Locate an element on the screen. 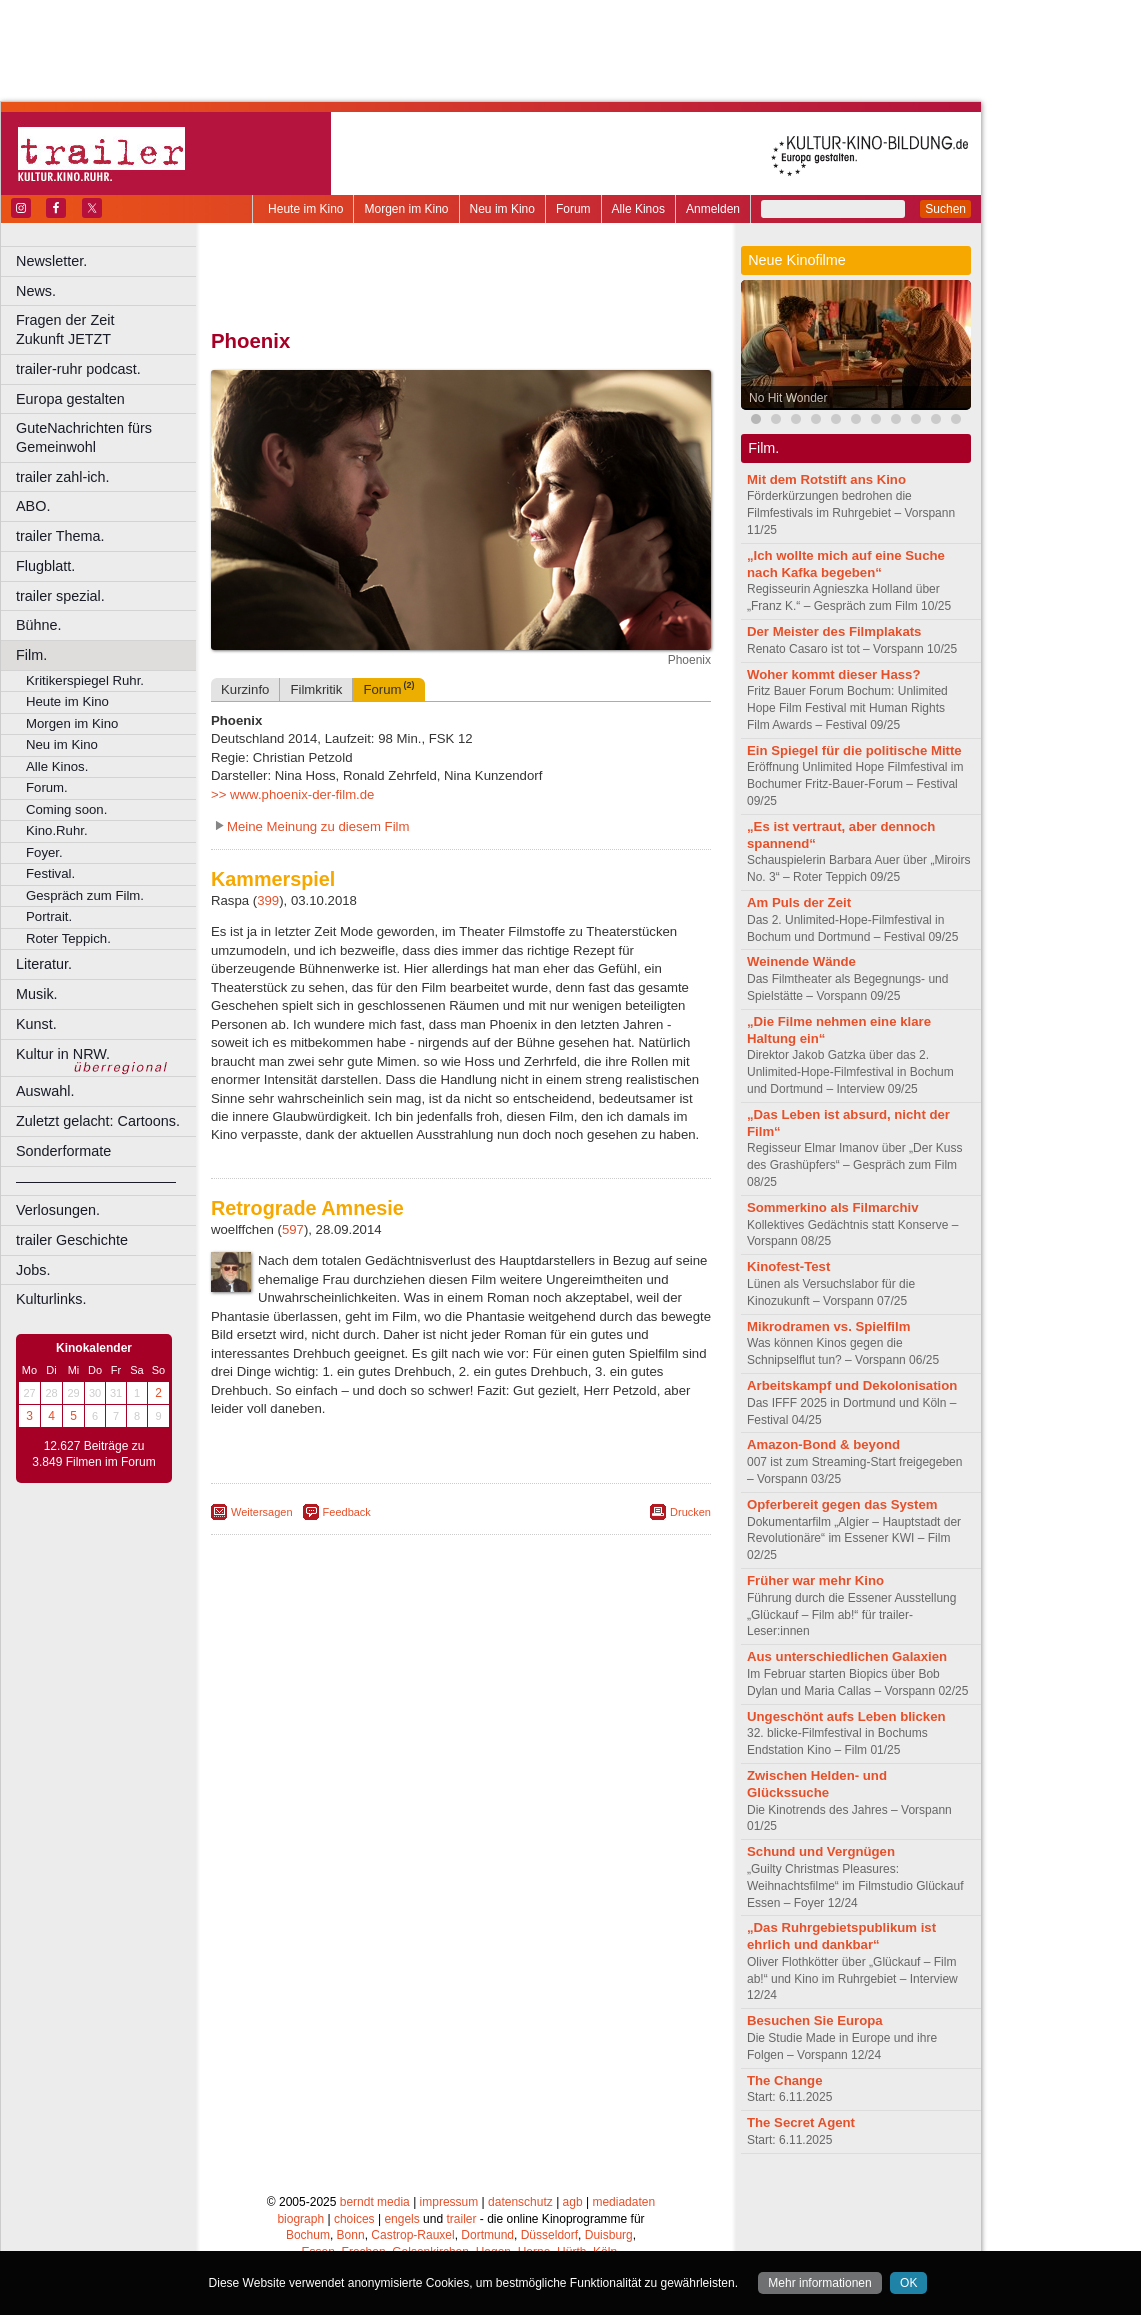 Image resolution: width=1141 pixels, height=2315 pixels. Weinende Wände is located at coordinates (801, 961).